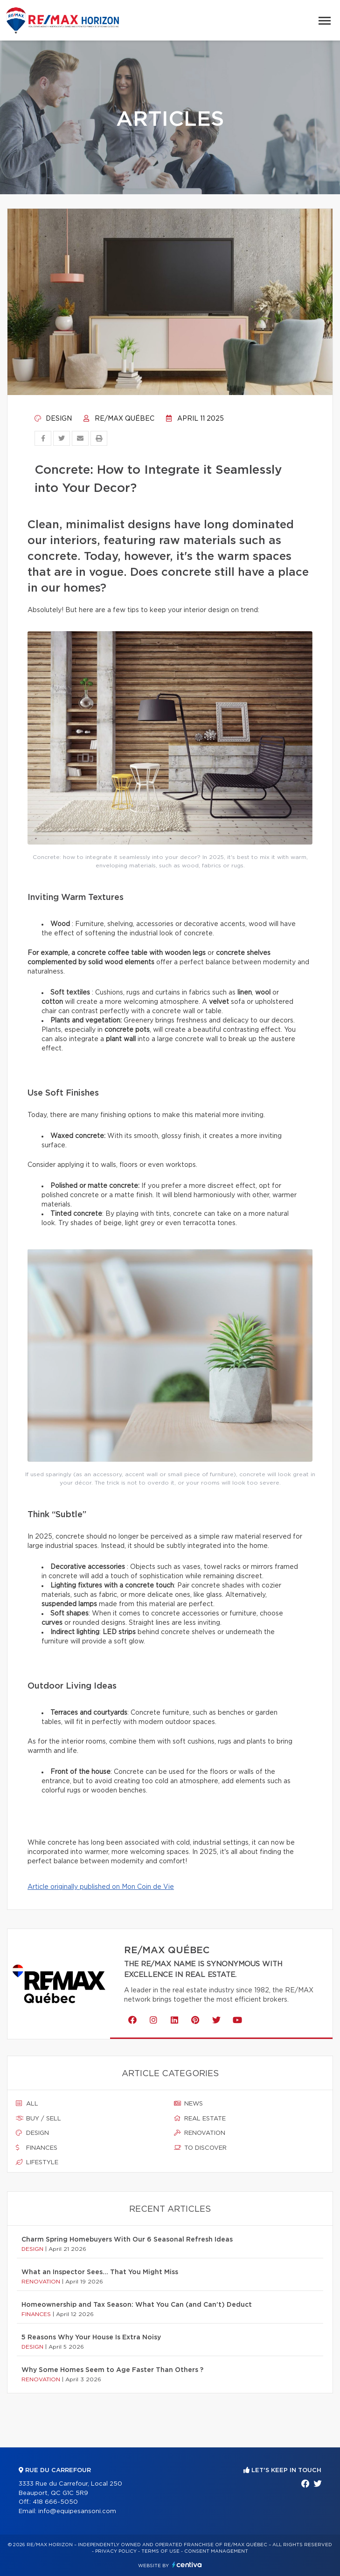 This screenshot has width=340, height=2576. I want to click on Real estate, so click(200, 2118).